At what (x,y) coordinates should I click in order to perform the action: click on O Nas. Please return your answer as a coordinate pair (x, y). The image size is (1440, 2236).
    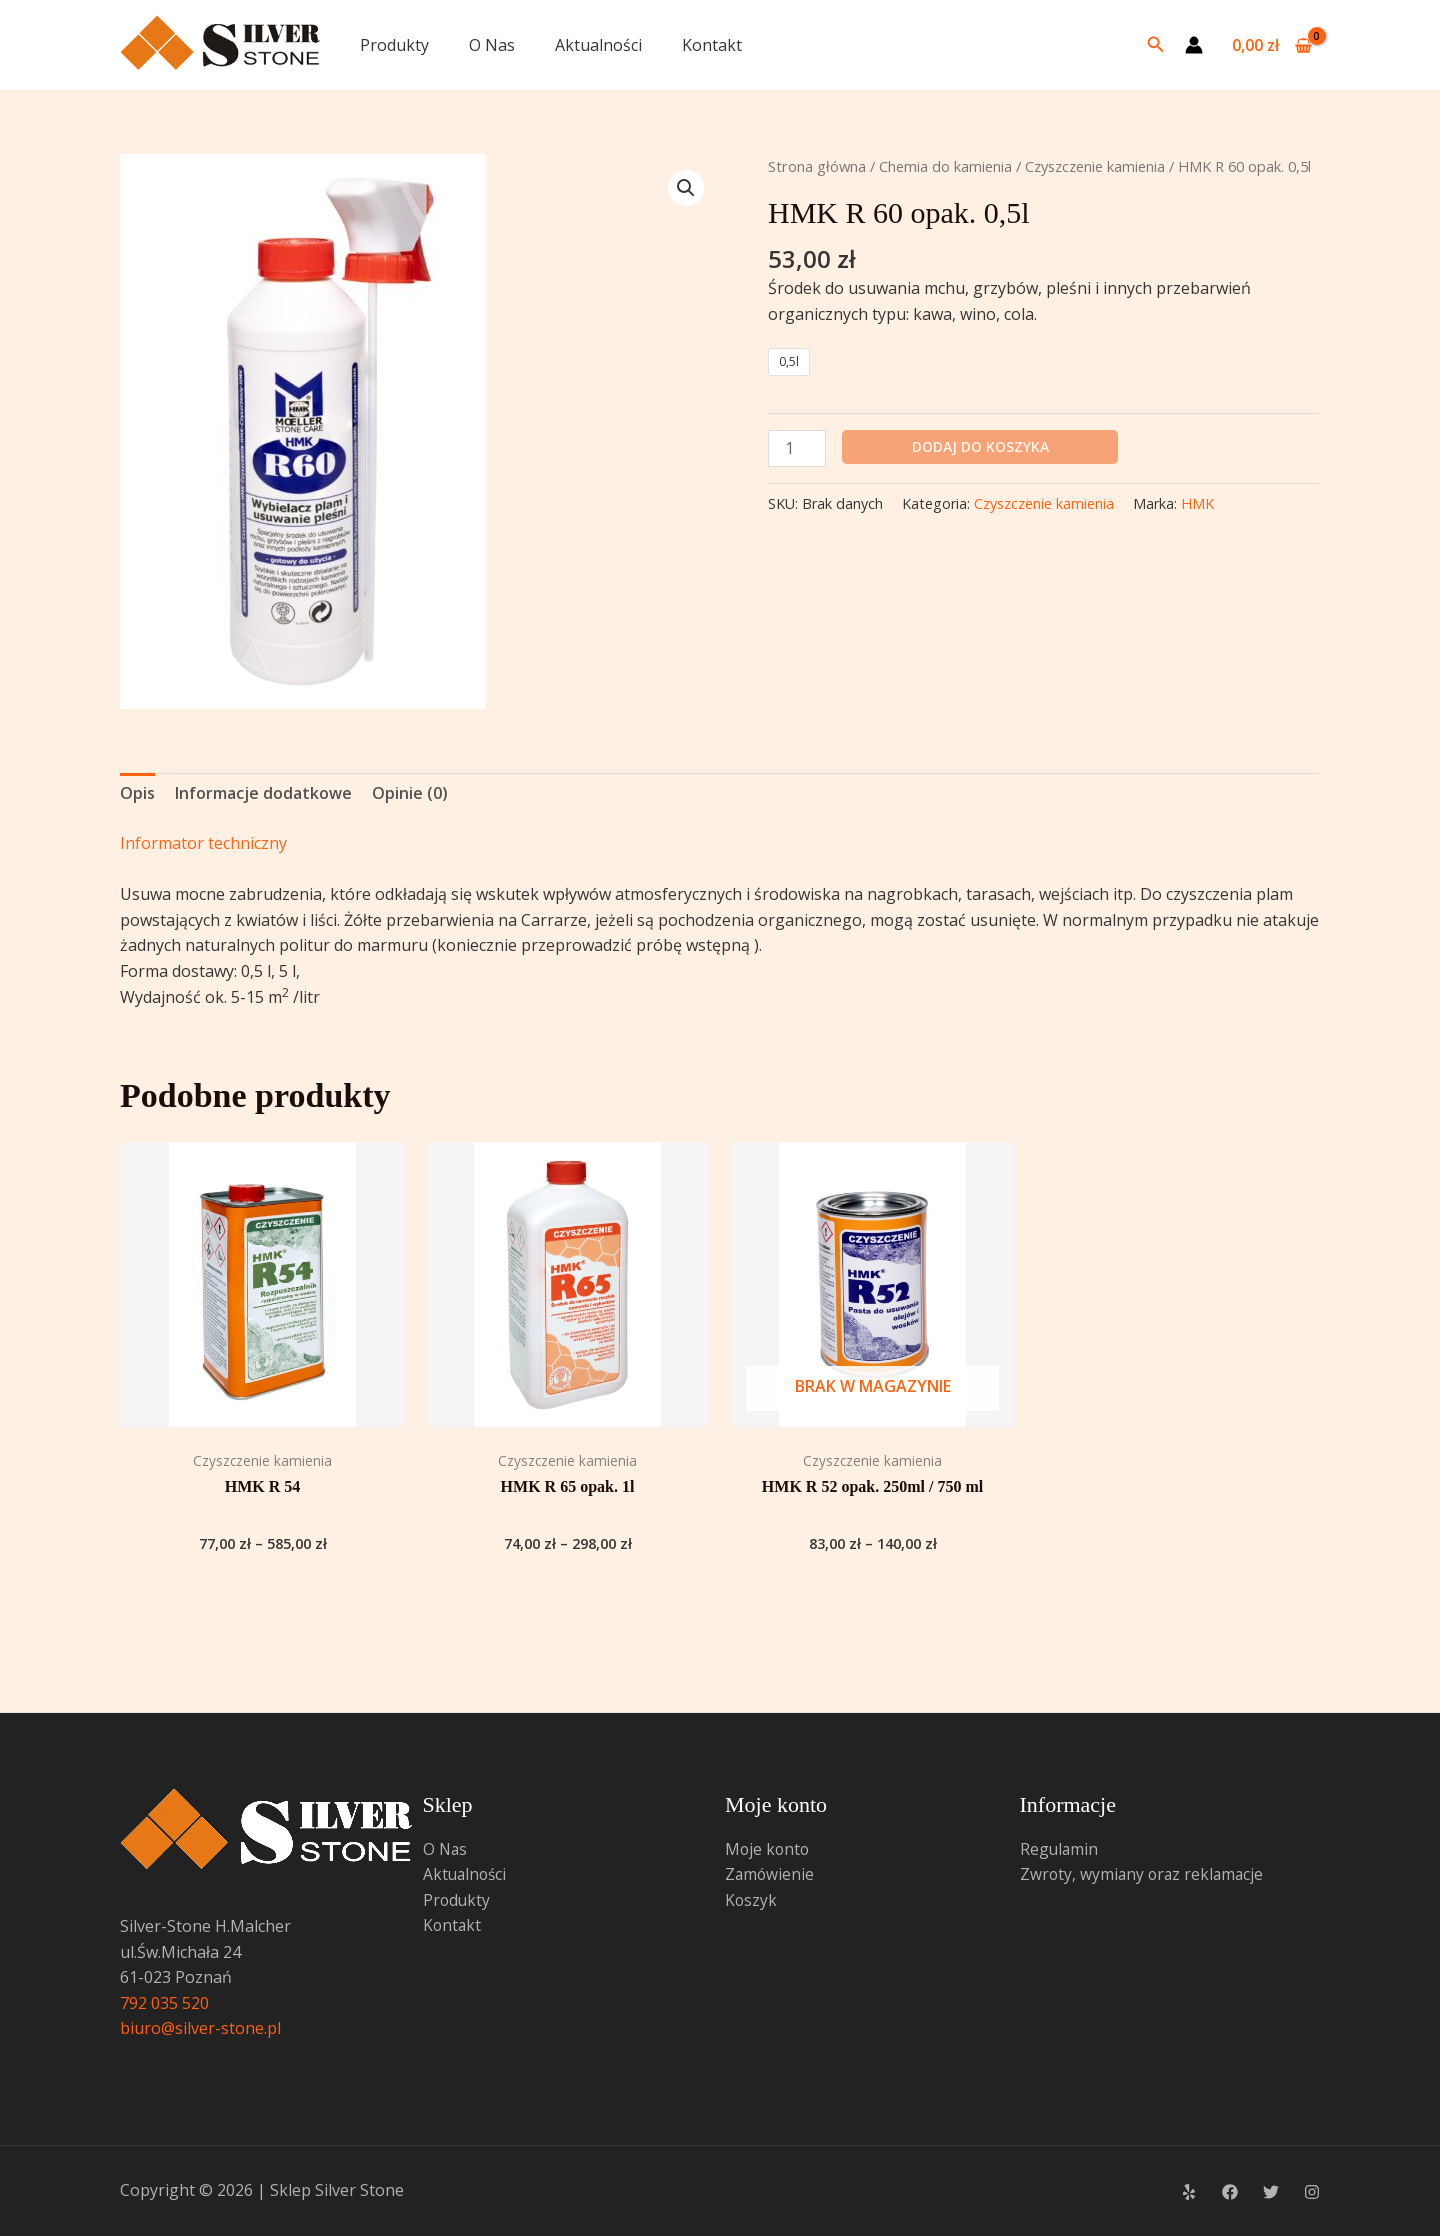
    Looking at the image, I should click on (492, 45).